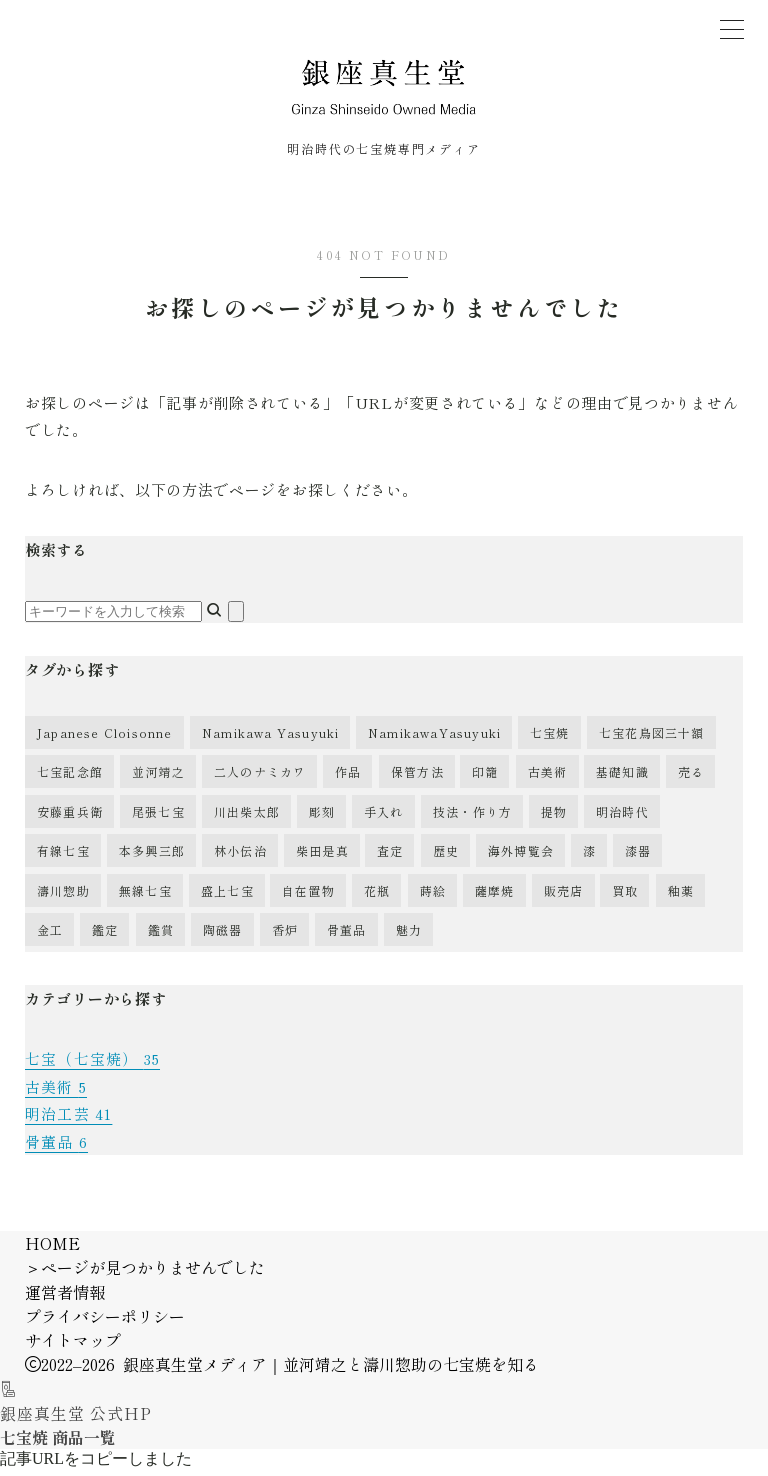 This screenshot has height=1476, width=768. I want to click on 陶磁器, so click(223, 936).